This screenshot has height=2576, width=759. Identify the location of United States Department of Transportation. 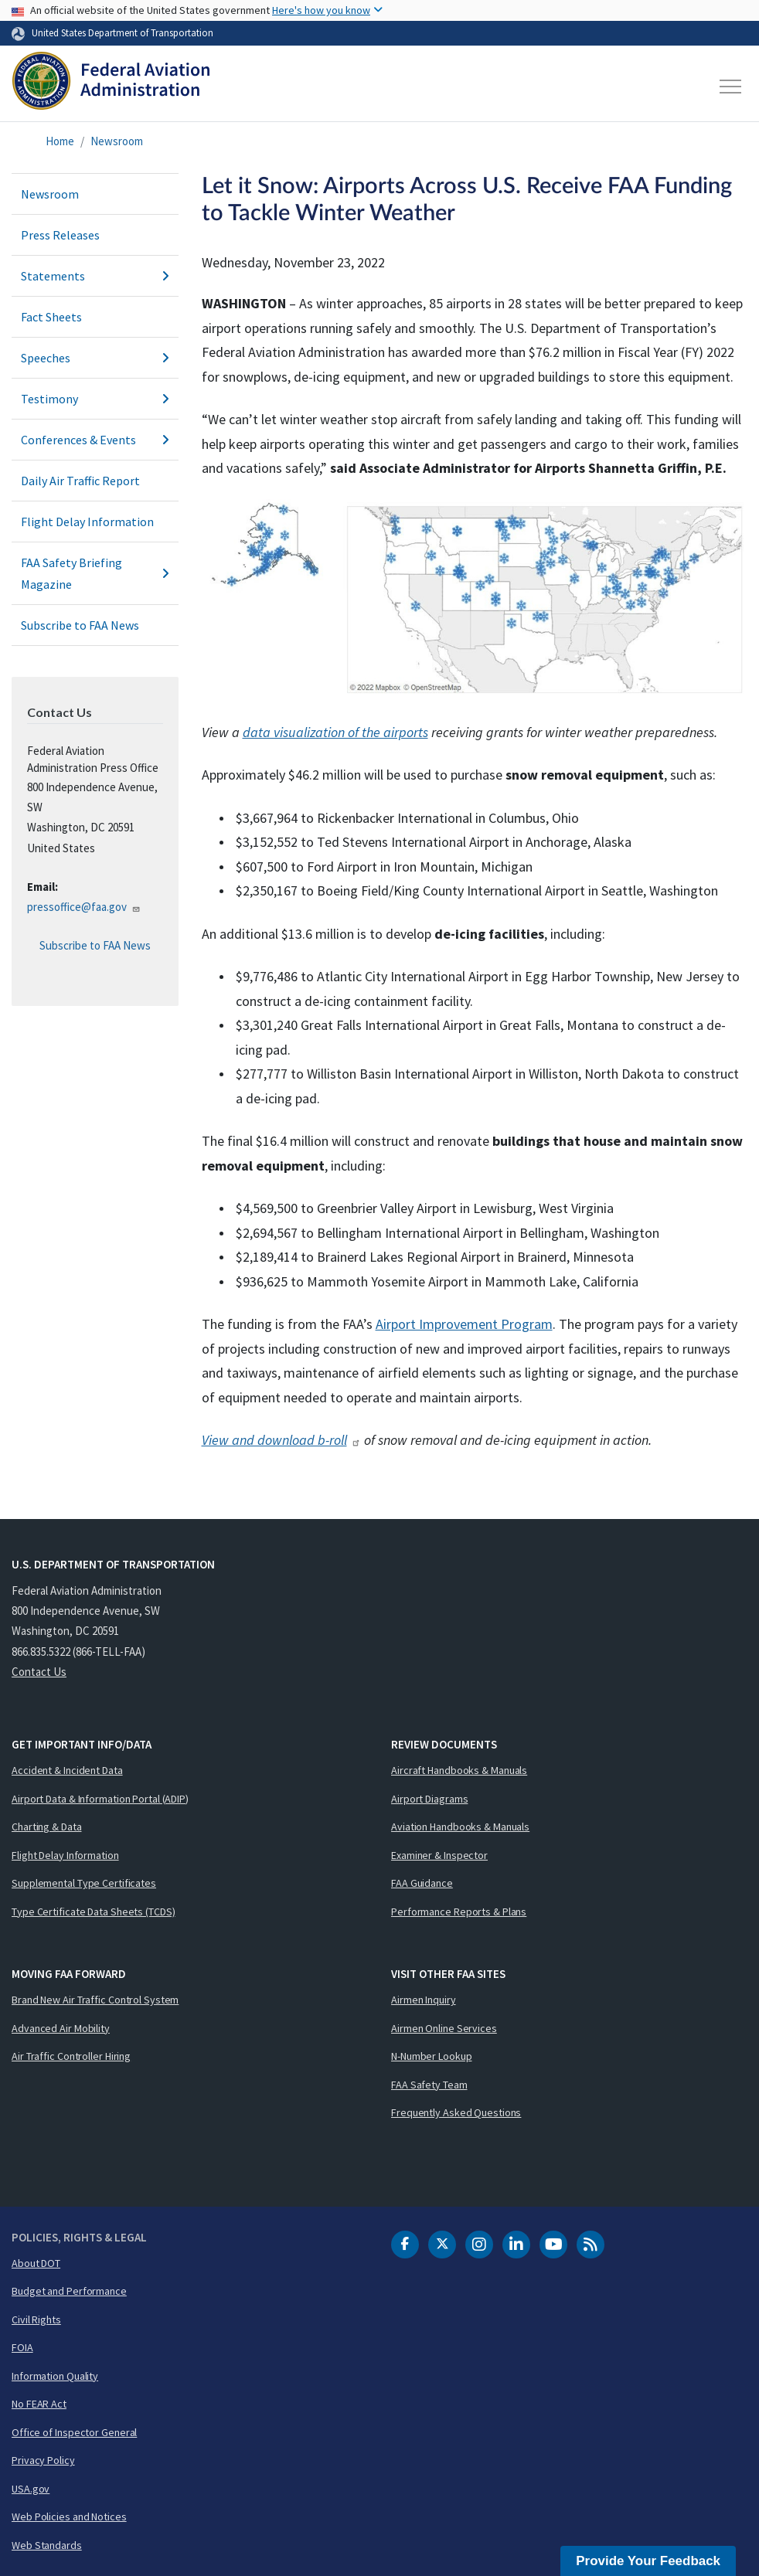
(122, 32).